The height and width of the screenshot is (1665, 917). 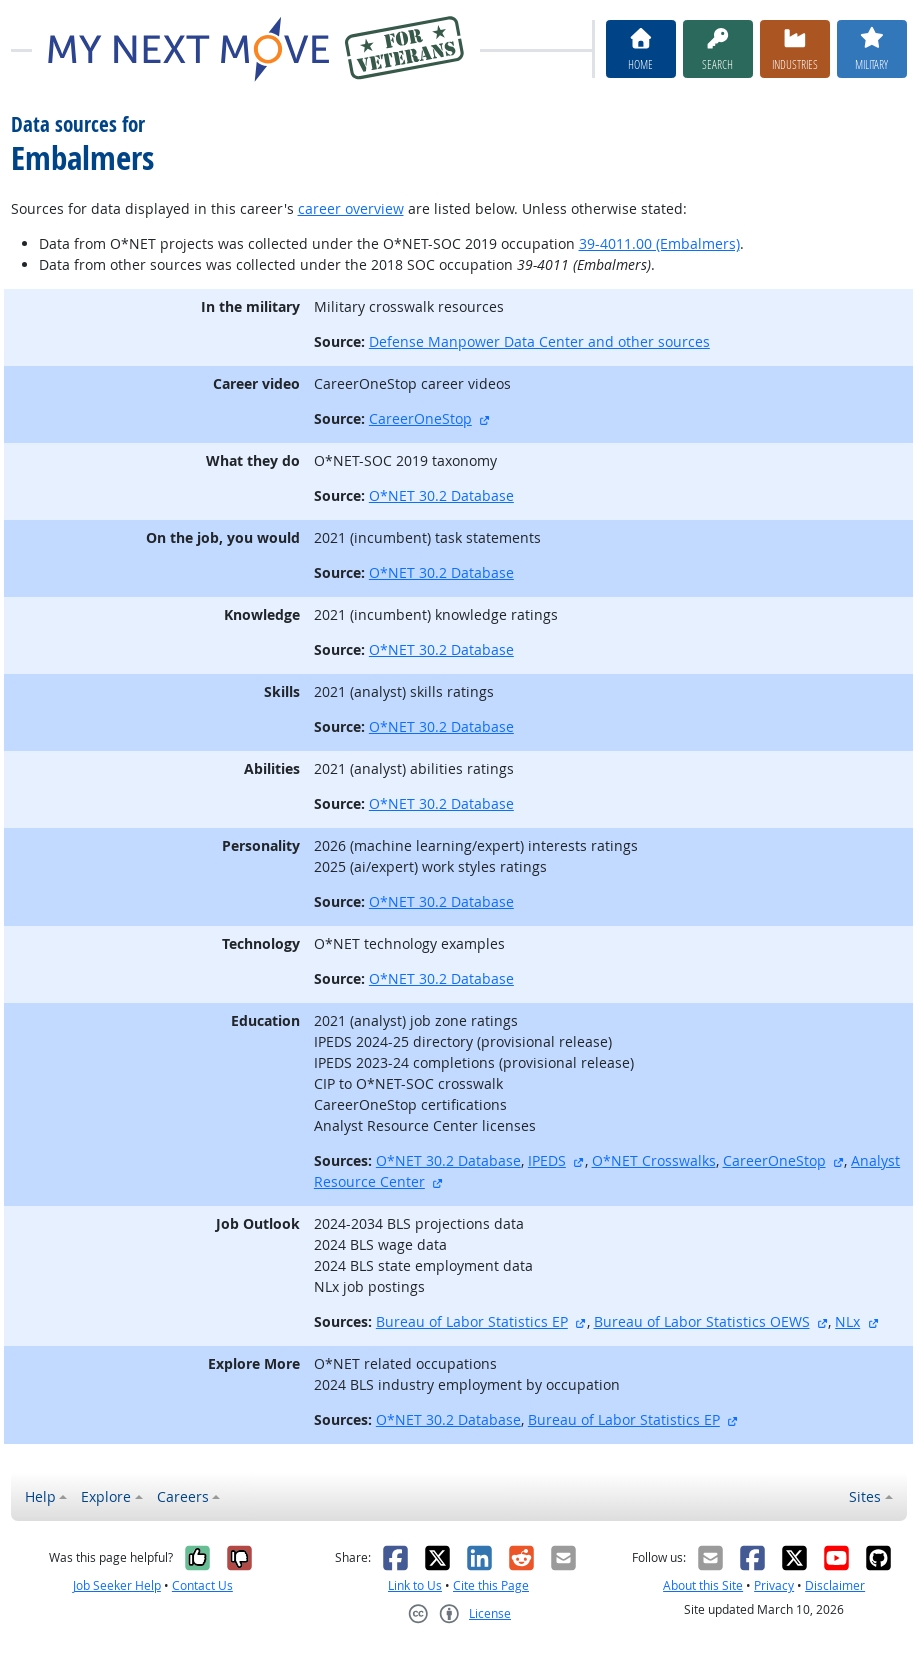 I want to click on About this Site, so click(x=703, y=1585).